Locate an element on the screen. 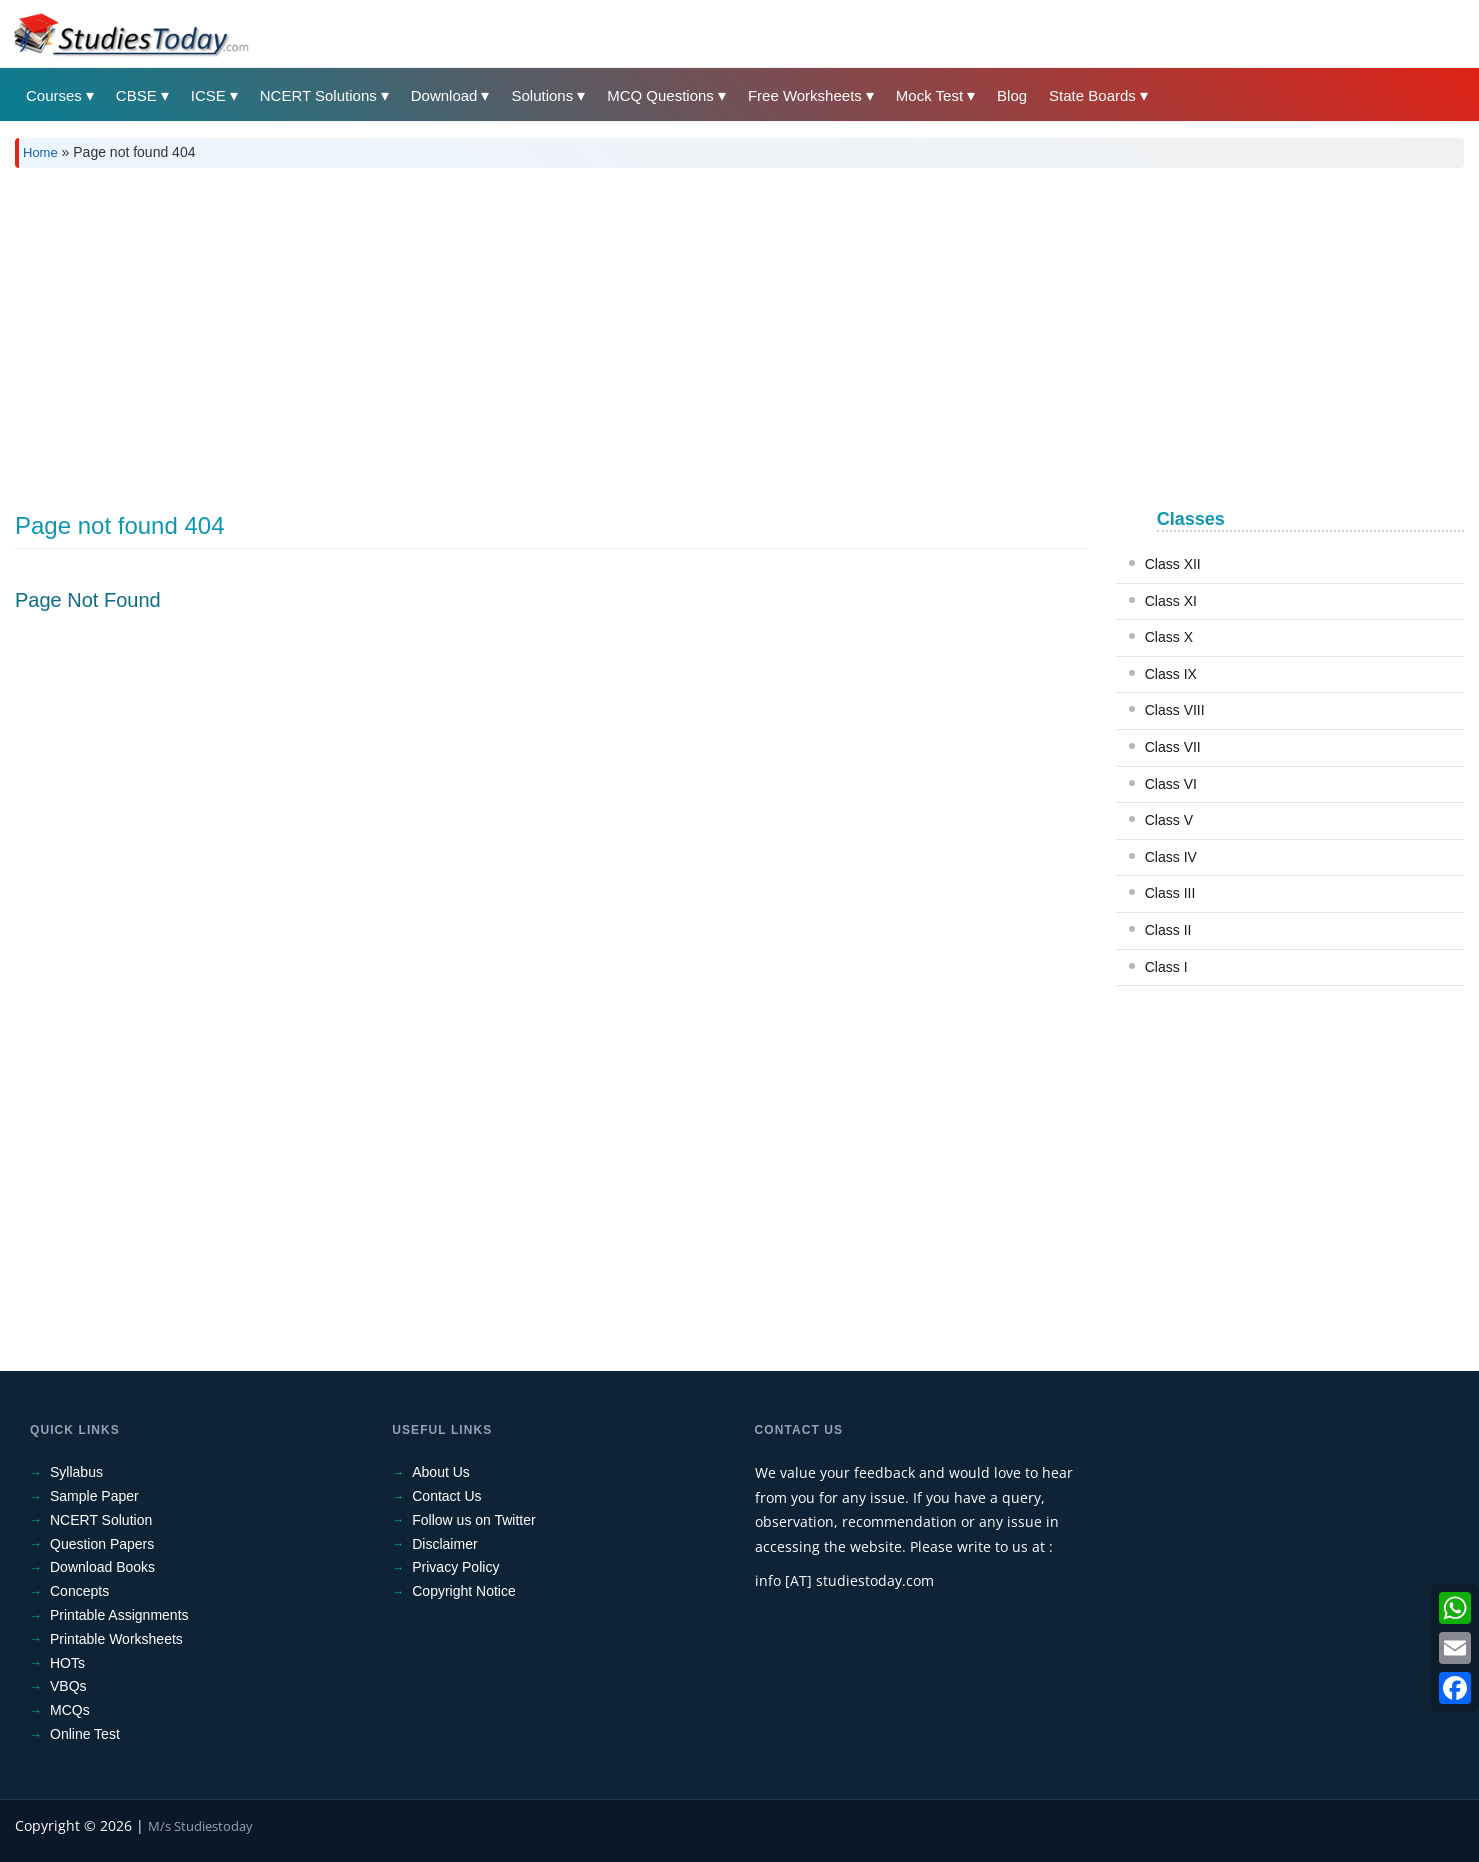  VBQs is located at coordinates (68, 1686).